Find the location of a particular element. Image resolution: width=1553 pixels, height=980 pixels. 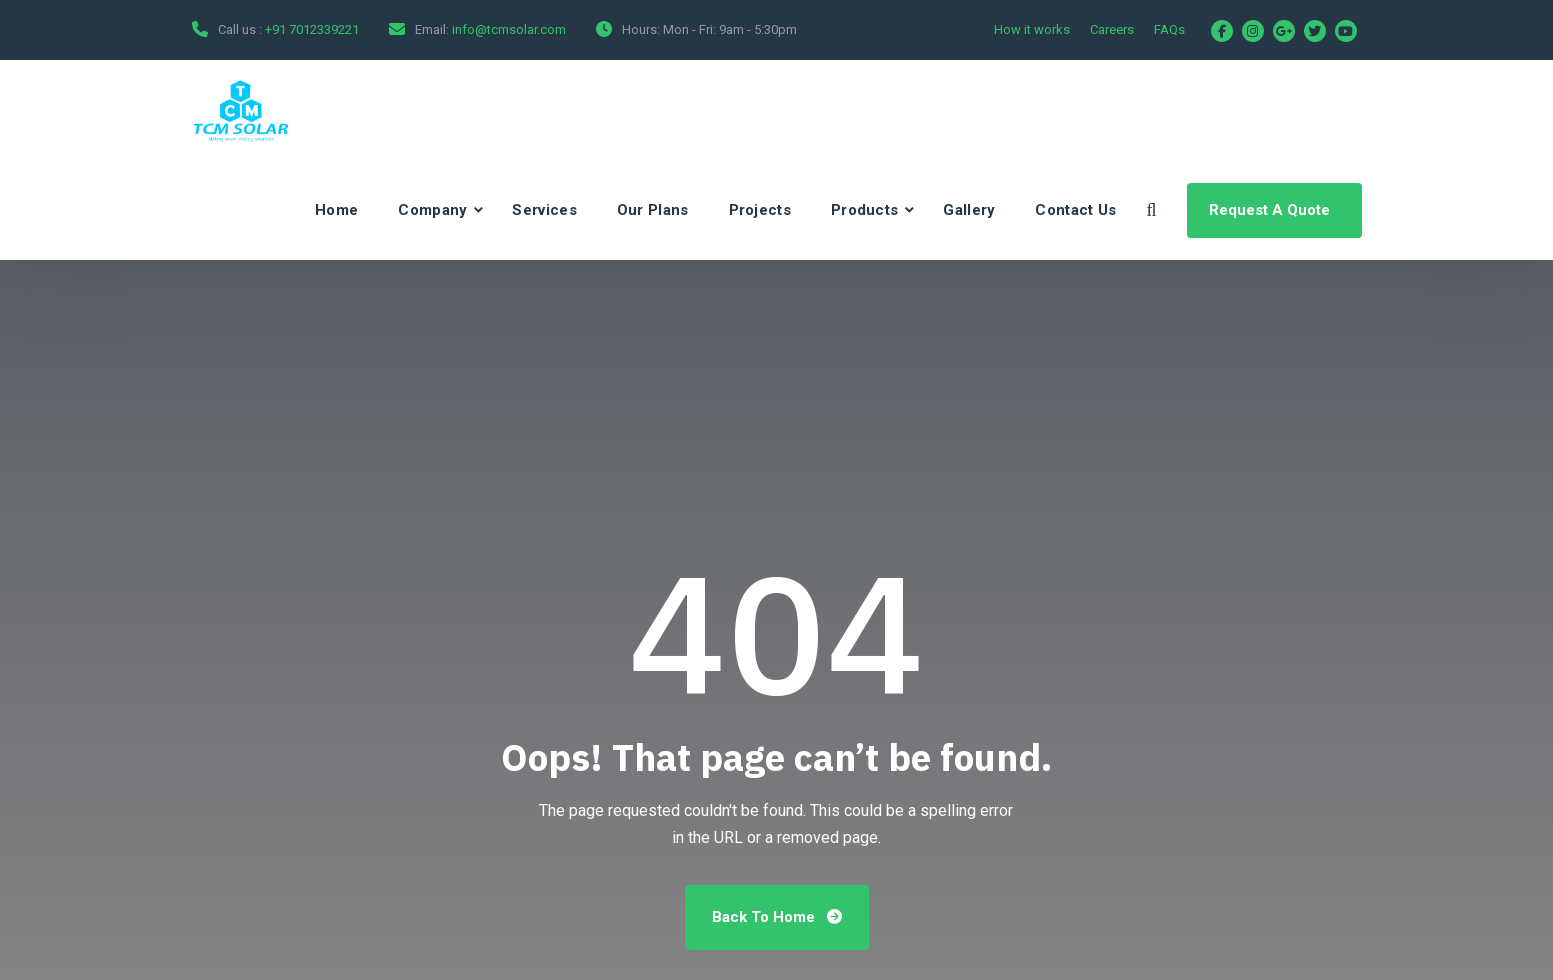

FAQs is located at coordinates (1169, 29).